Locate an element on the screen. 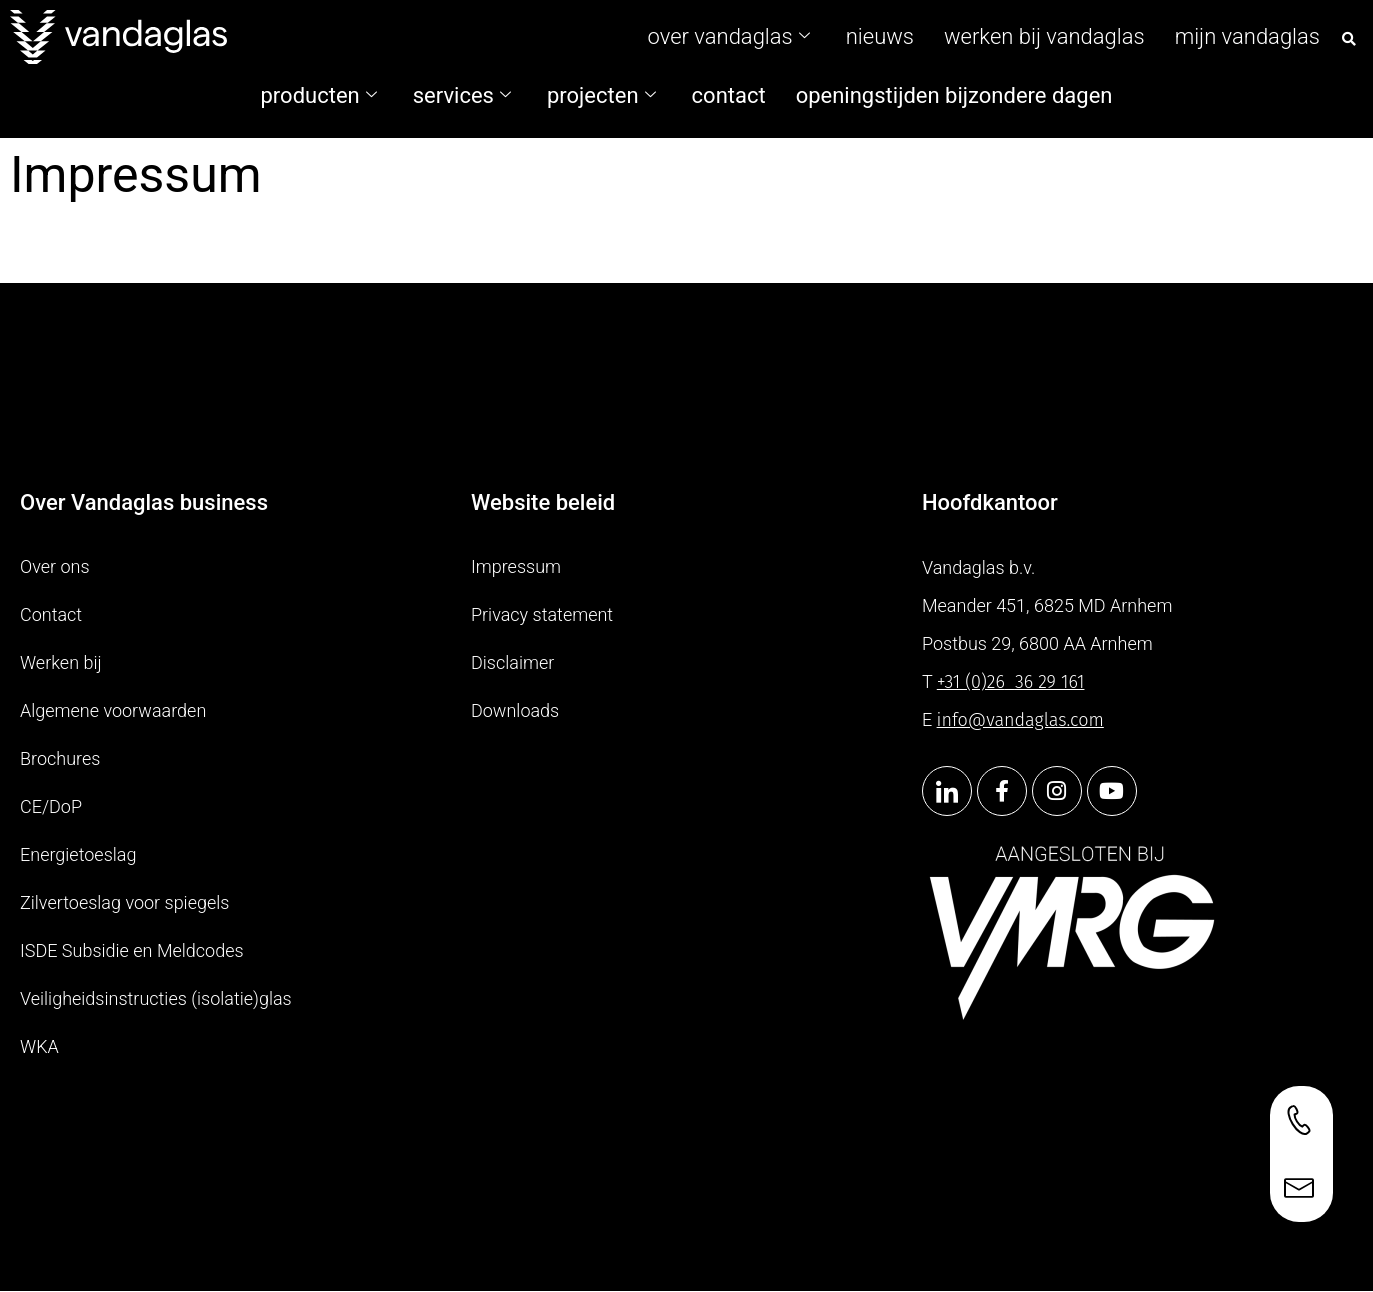 The height and width of the screenshot is (1292, 1373). Openingstijden bijzondere dagen is located at coordinates (954, 95).